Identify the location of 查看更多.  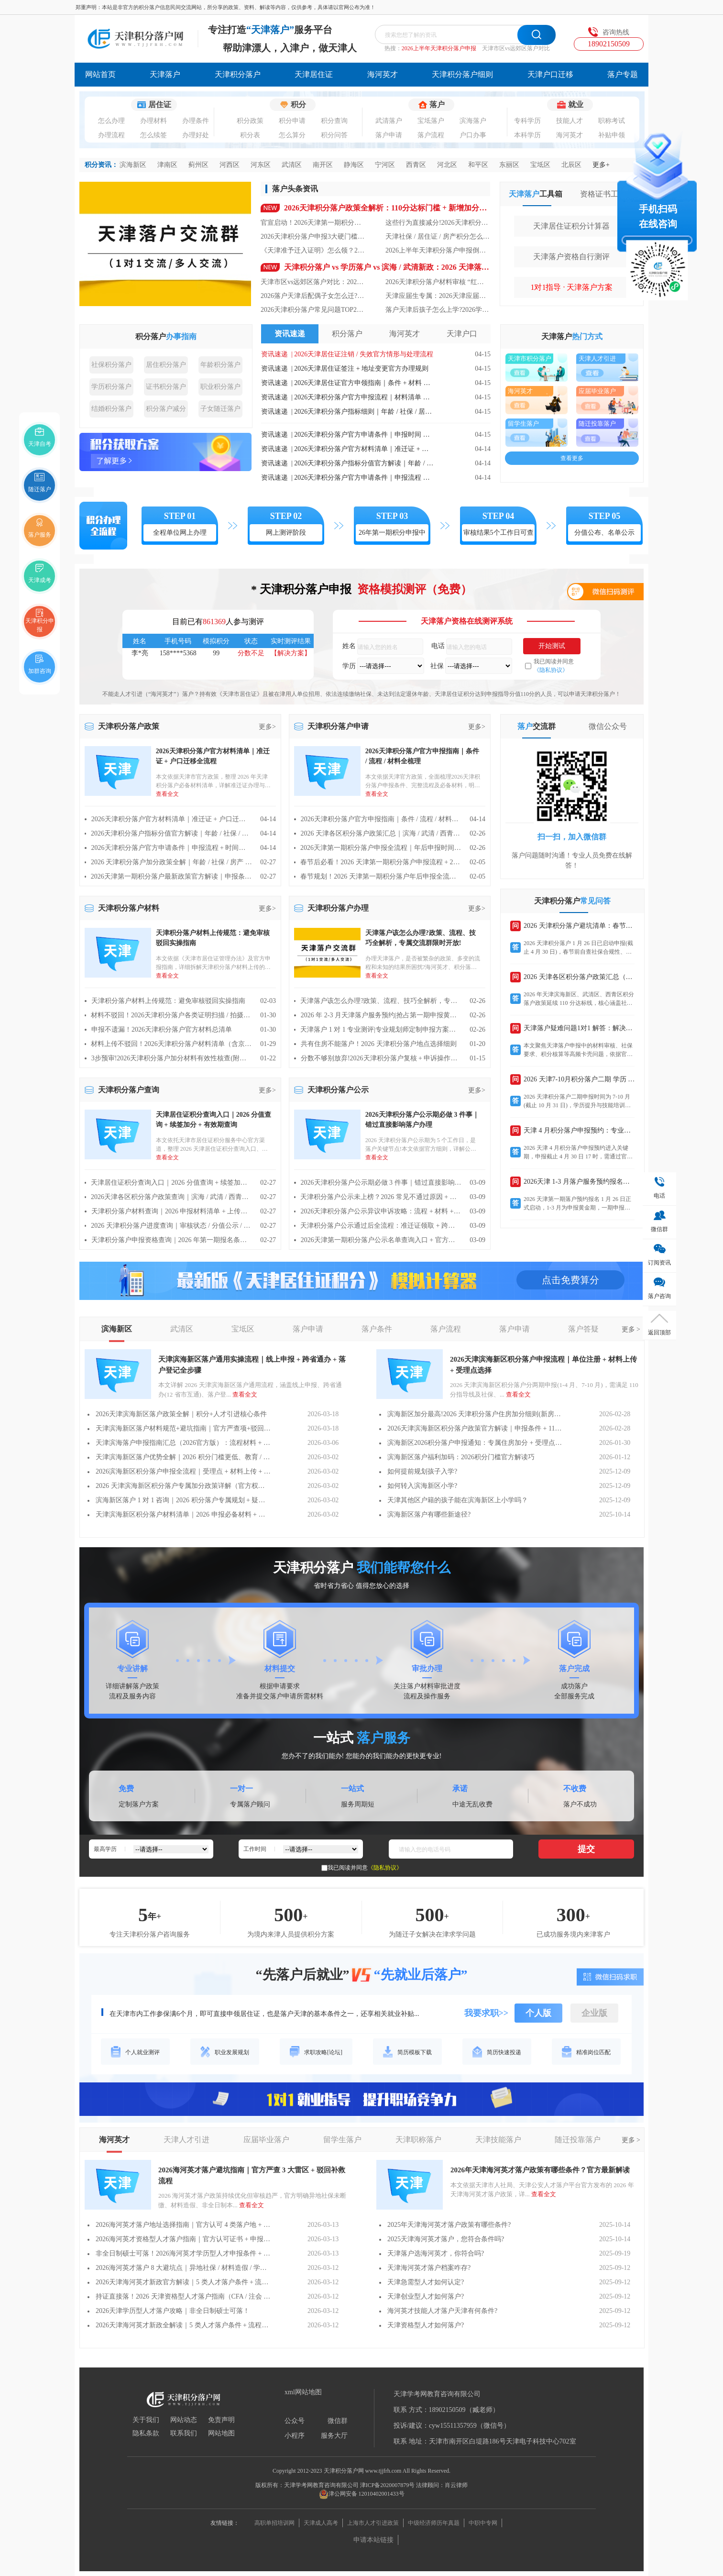
(571, 458).